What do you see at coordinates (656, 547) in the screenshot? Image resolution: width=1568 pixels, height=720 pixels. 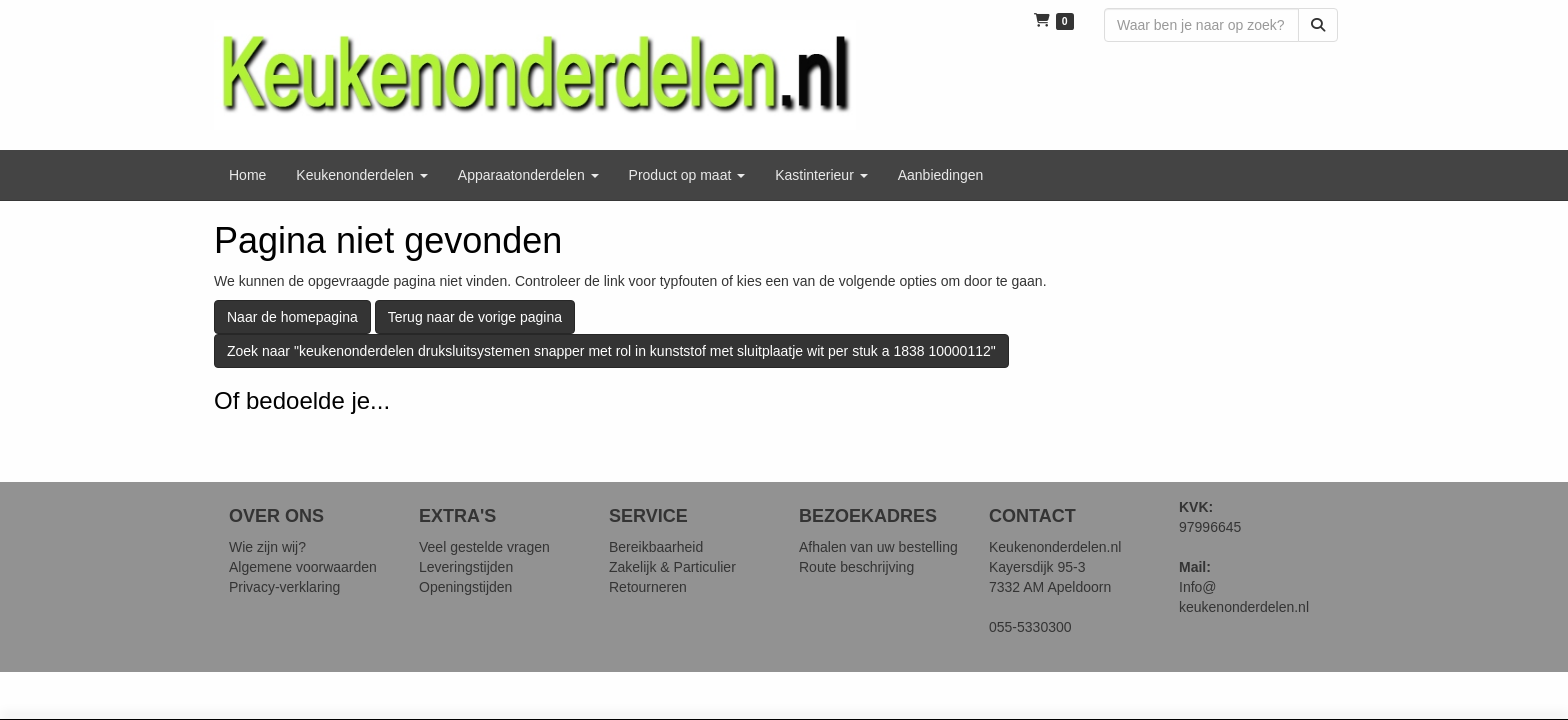 I see `Bereikbaarheid` at bounding box center [656, 547].